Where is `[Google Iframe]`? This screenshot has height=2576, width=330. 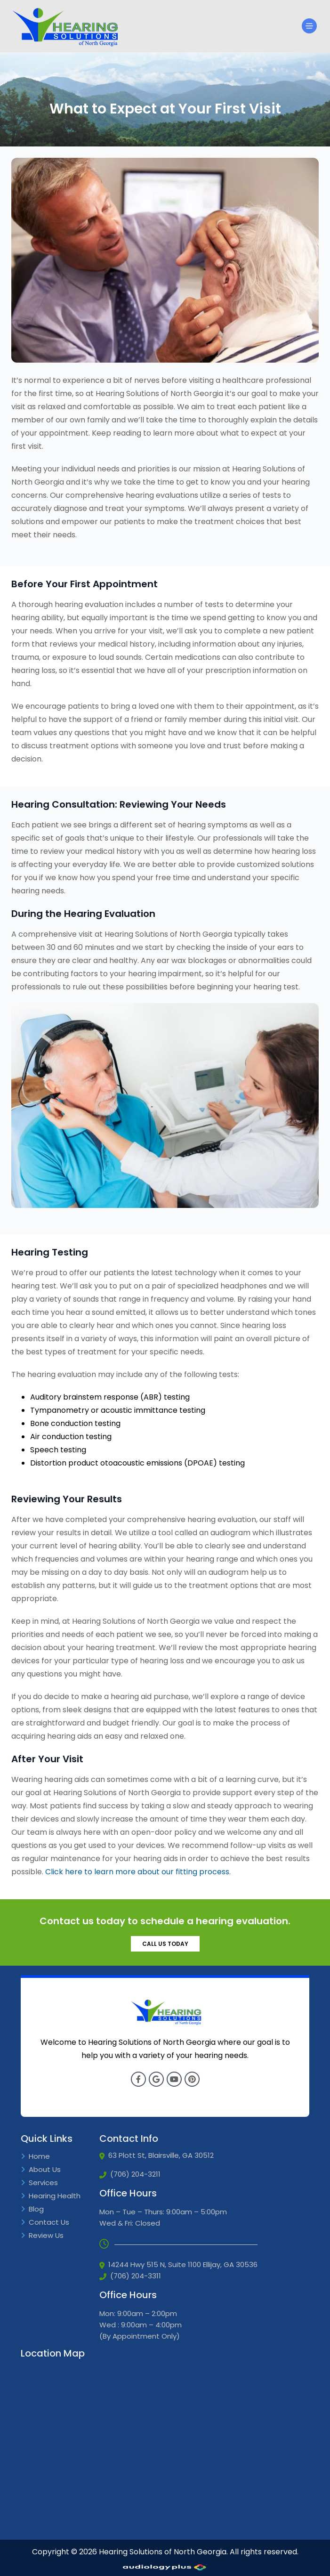
[Google Iframe] is located at coordinates (91, 2447).